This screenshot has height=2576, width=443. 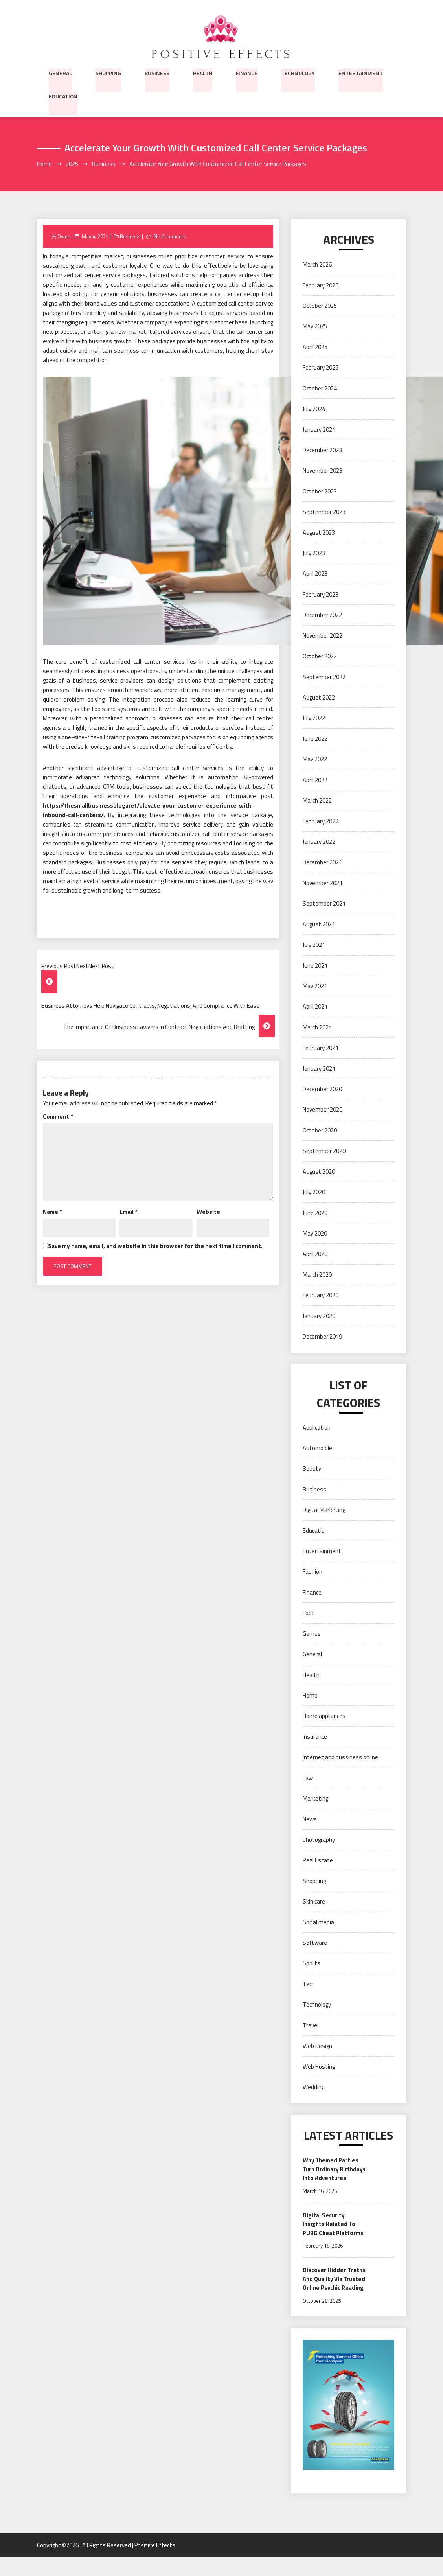 What do you see at coordinates (340, 1757) in the screenshot?
I see `internet and bussiness online` at bounding box center [340, 1757].